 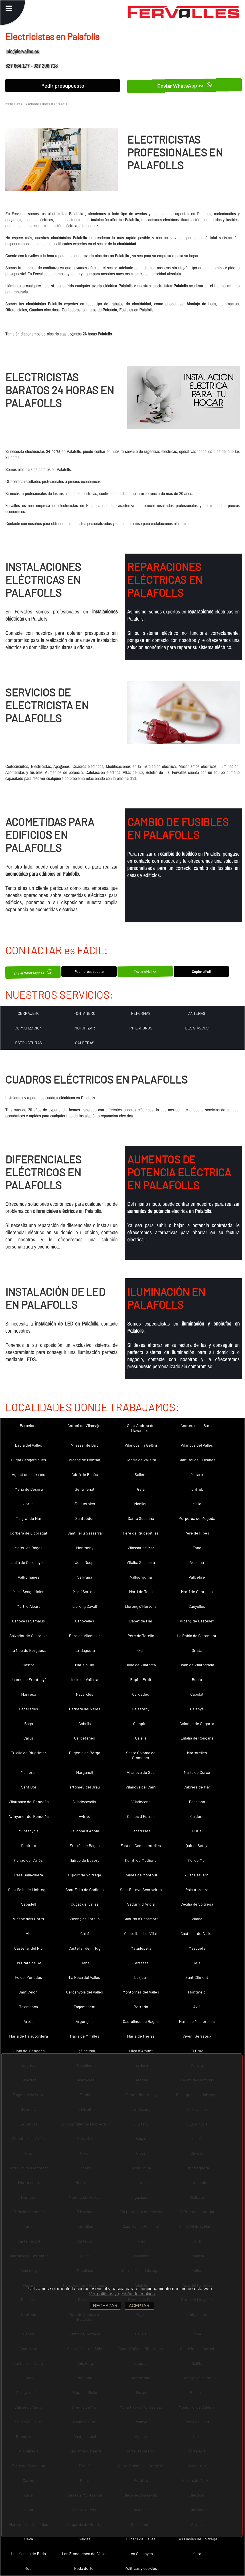 What do you see at coordinates (84, 1620) in the screenshot?
I see `Canovelles` at bounding box center [84, 1620].